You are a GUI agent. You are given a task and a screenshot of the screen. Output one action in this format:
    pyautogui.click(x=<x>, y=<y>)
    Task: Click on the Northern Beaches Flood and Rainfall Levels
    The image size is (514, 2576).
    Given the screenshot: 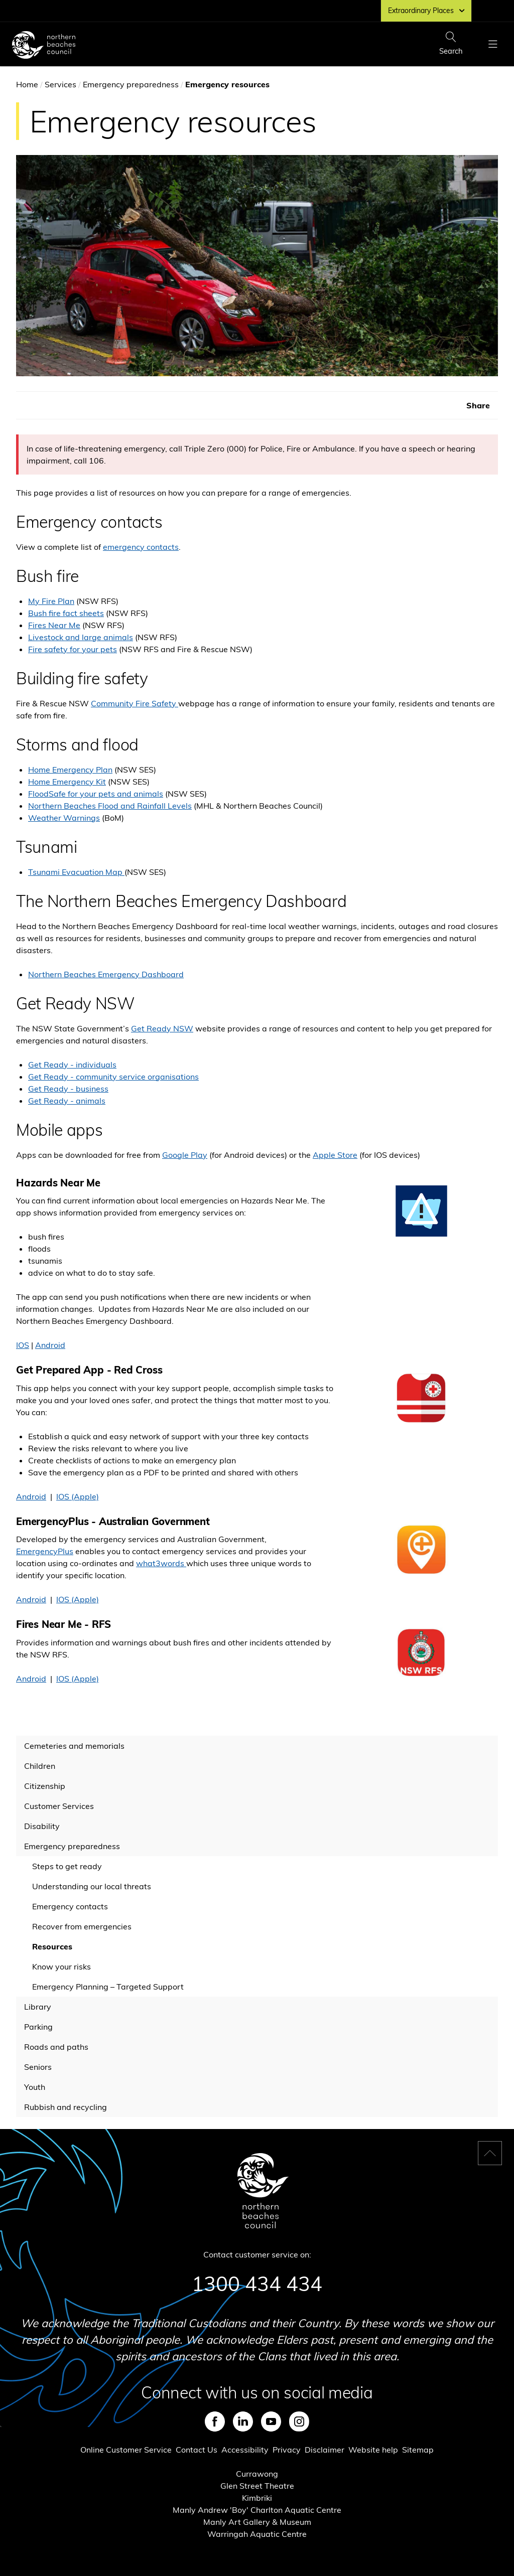 What is the action you would take?
    pyautogui.click(x=110, y=806)
    